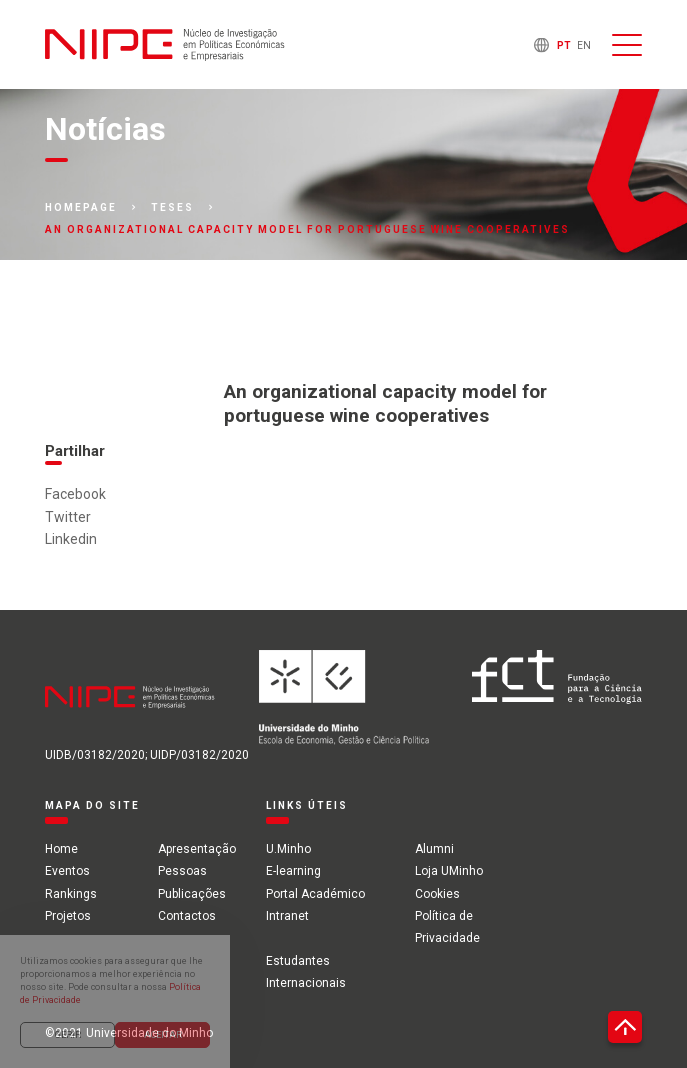 The height and width of the screenshot is (1068, 687). Describe the element at coordinates (61, 849) in the screenshot. I see `Home` at that location.